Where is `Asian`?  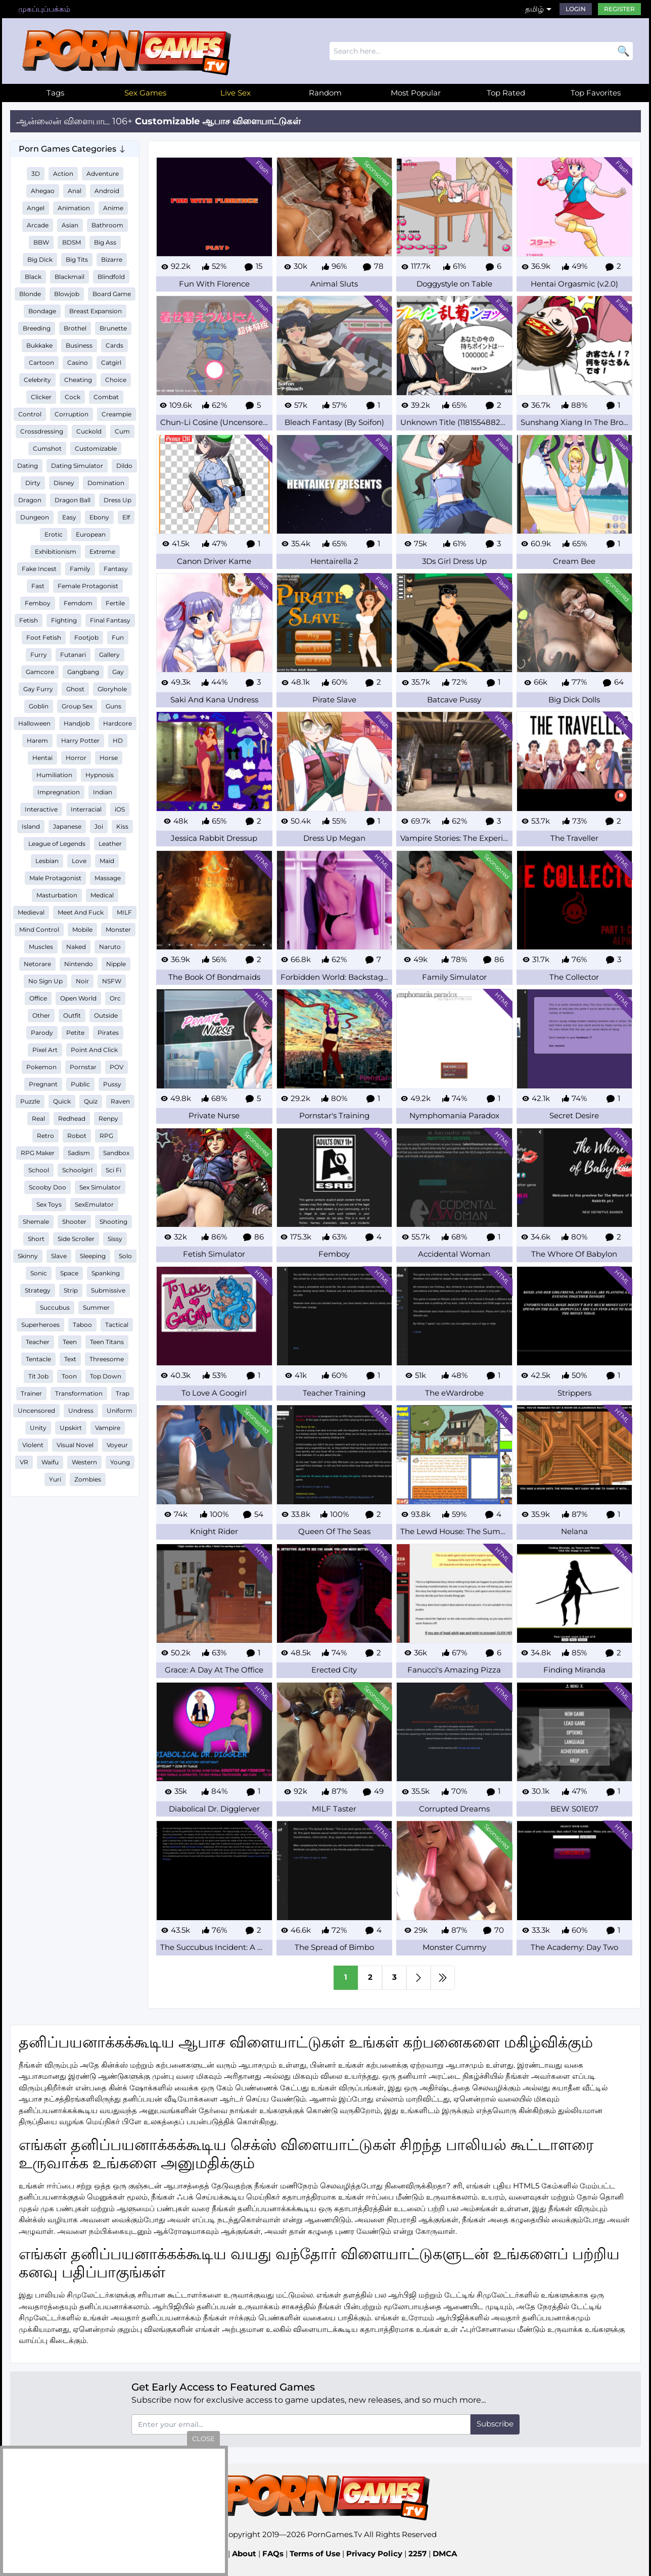
Asian is located at coordinates (70, 225).